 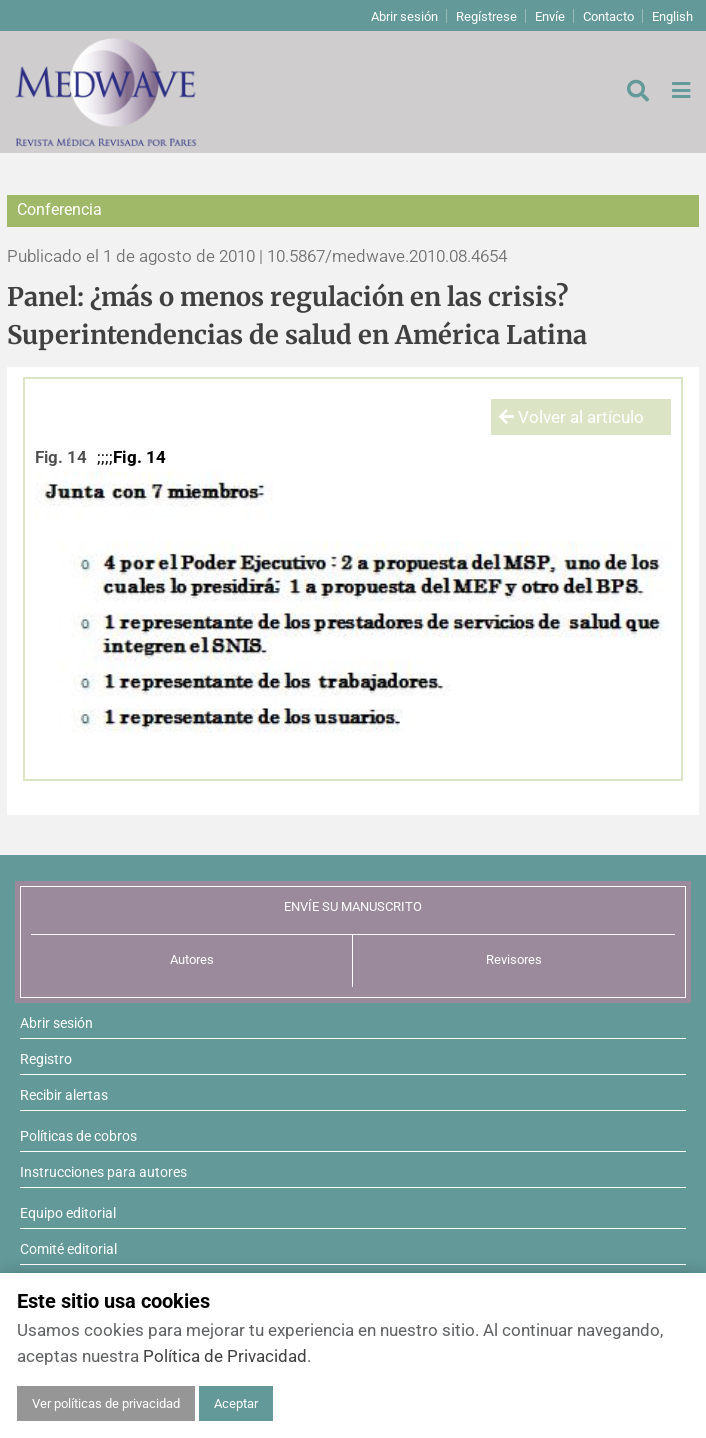 What do you see at coordinates (192, 959) in the screenshot?
I see `Autores` at bounding box center [192, 959].